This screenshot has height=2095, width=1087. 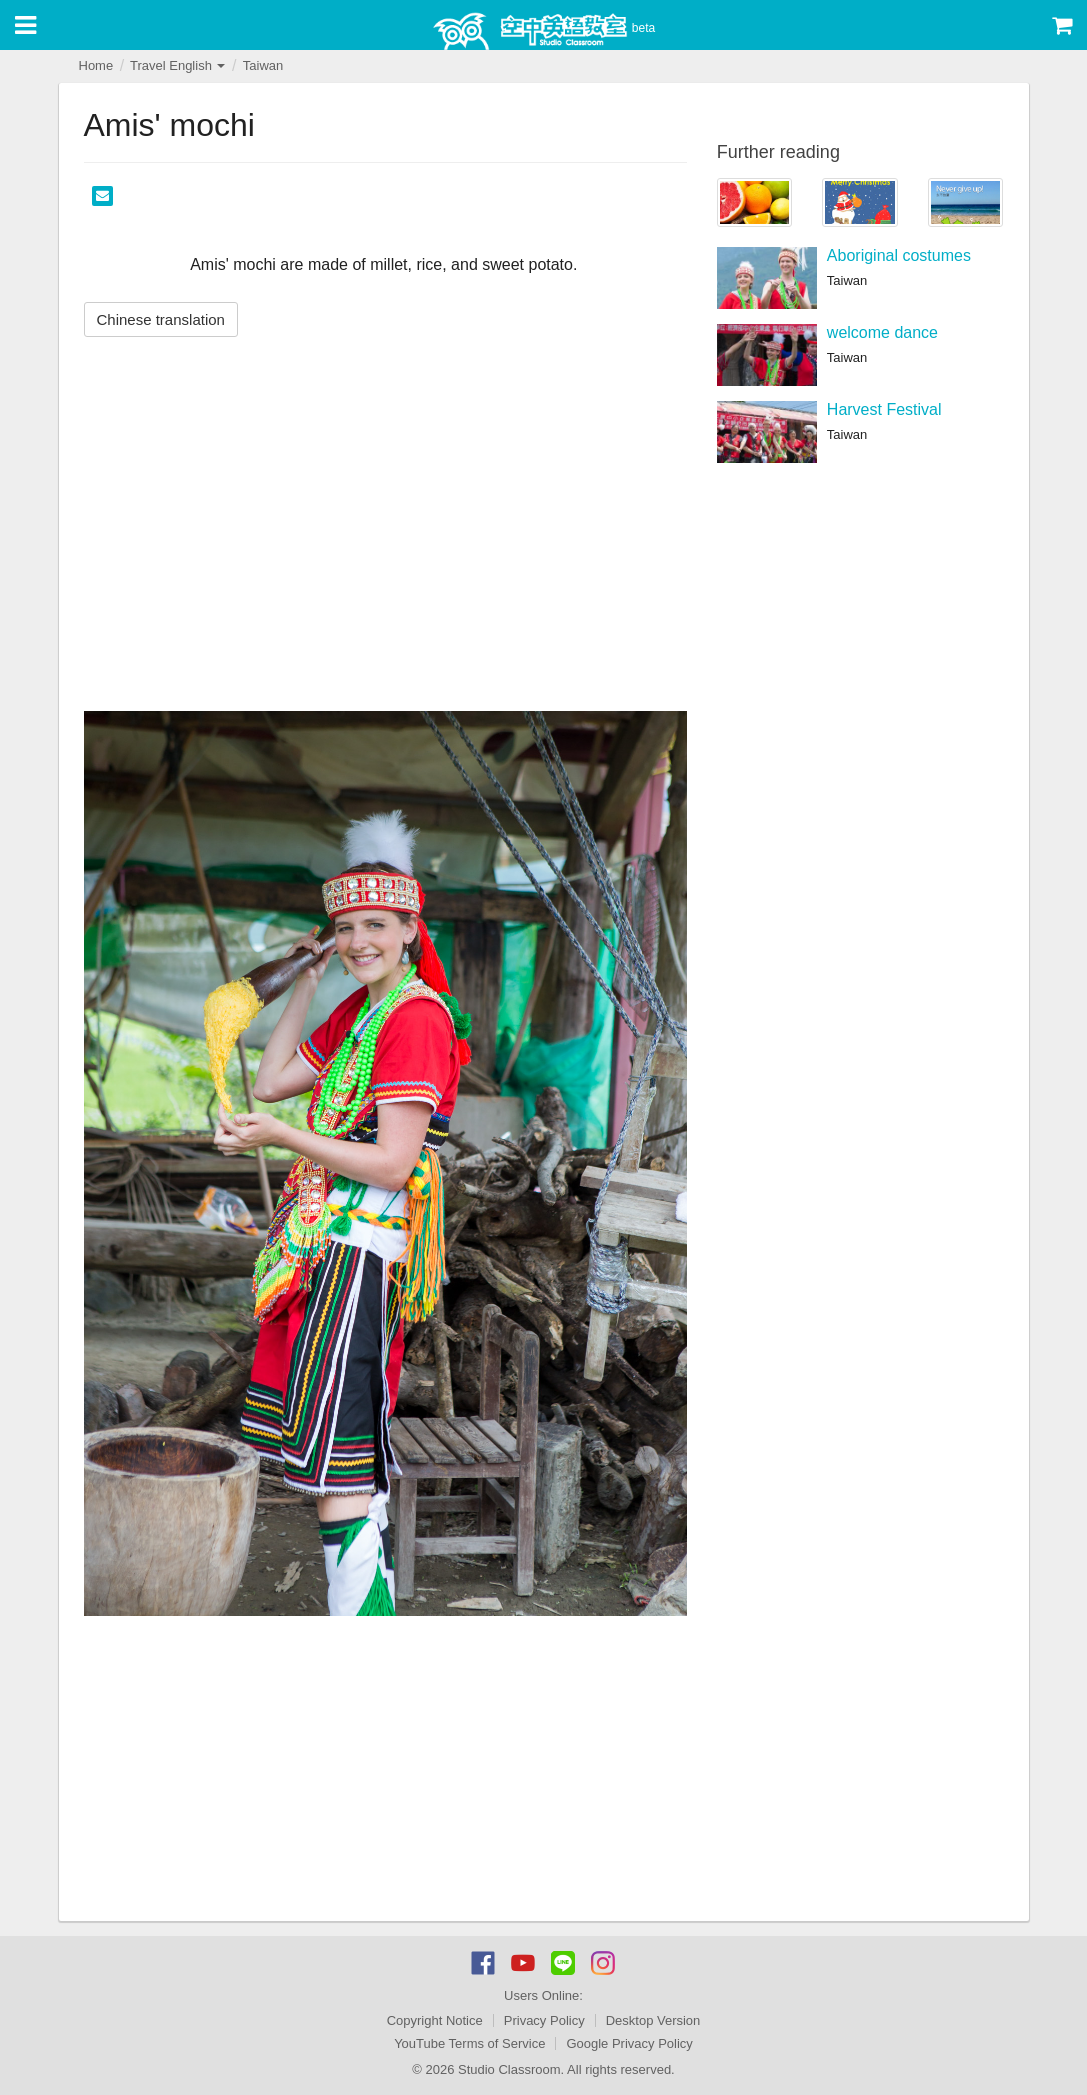 What do you see at coordinates (263, 65) in the screenshot?
I see `Taiwan` at bounding box center [263, 65].